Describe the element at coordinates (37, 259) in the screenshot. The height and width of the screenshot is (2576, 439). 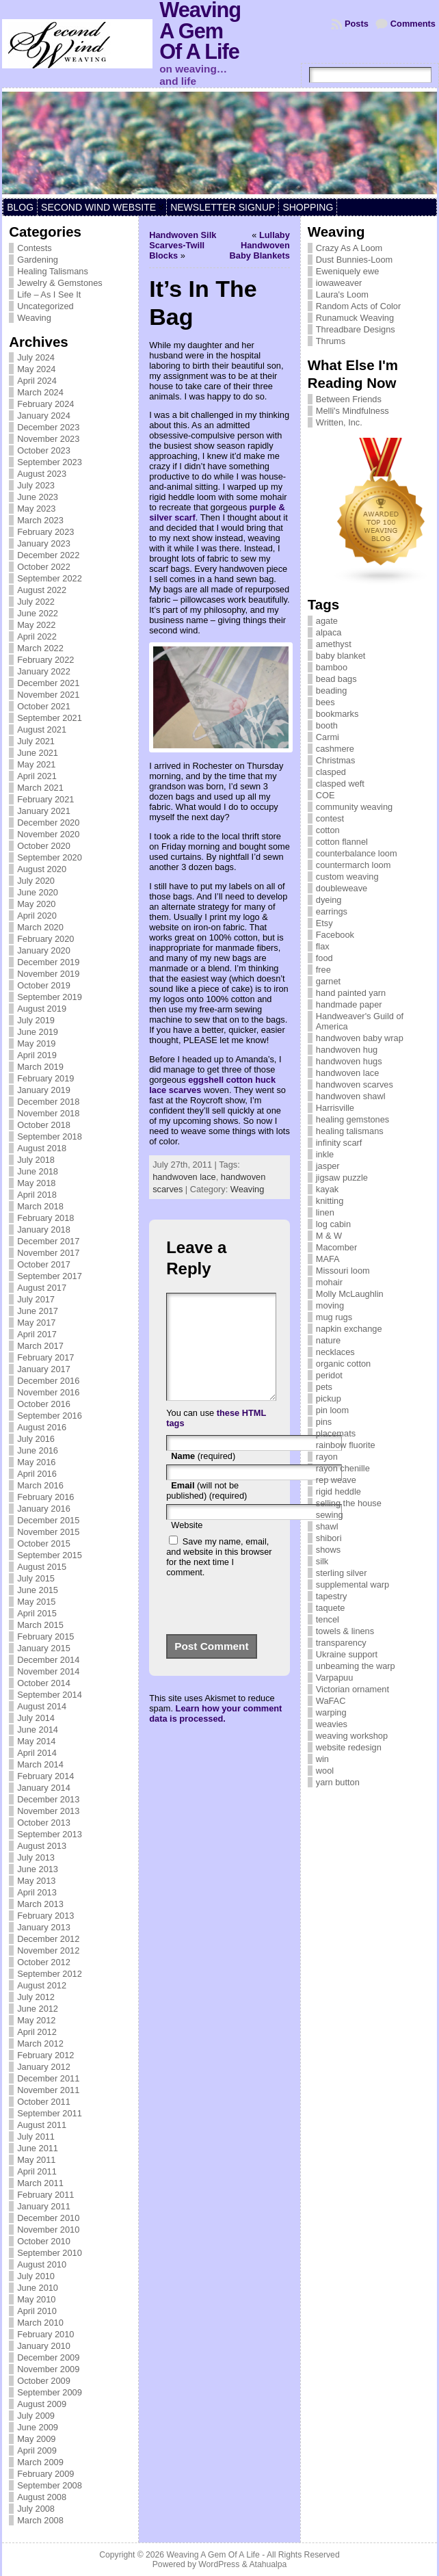
I see `Gardening` at that location.